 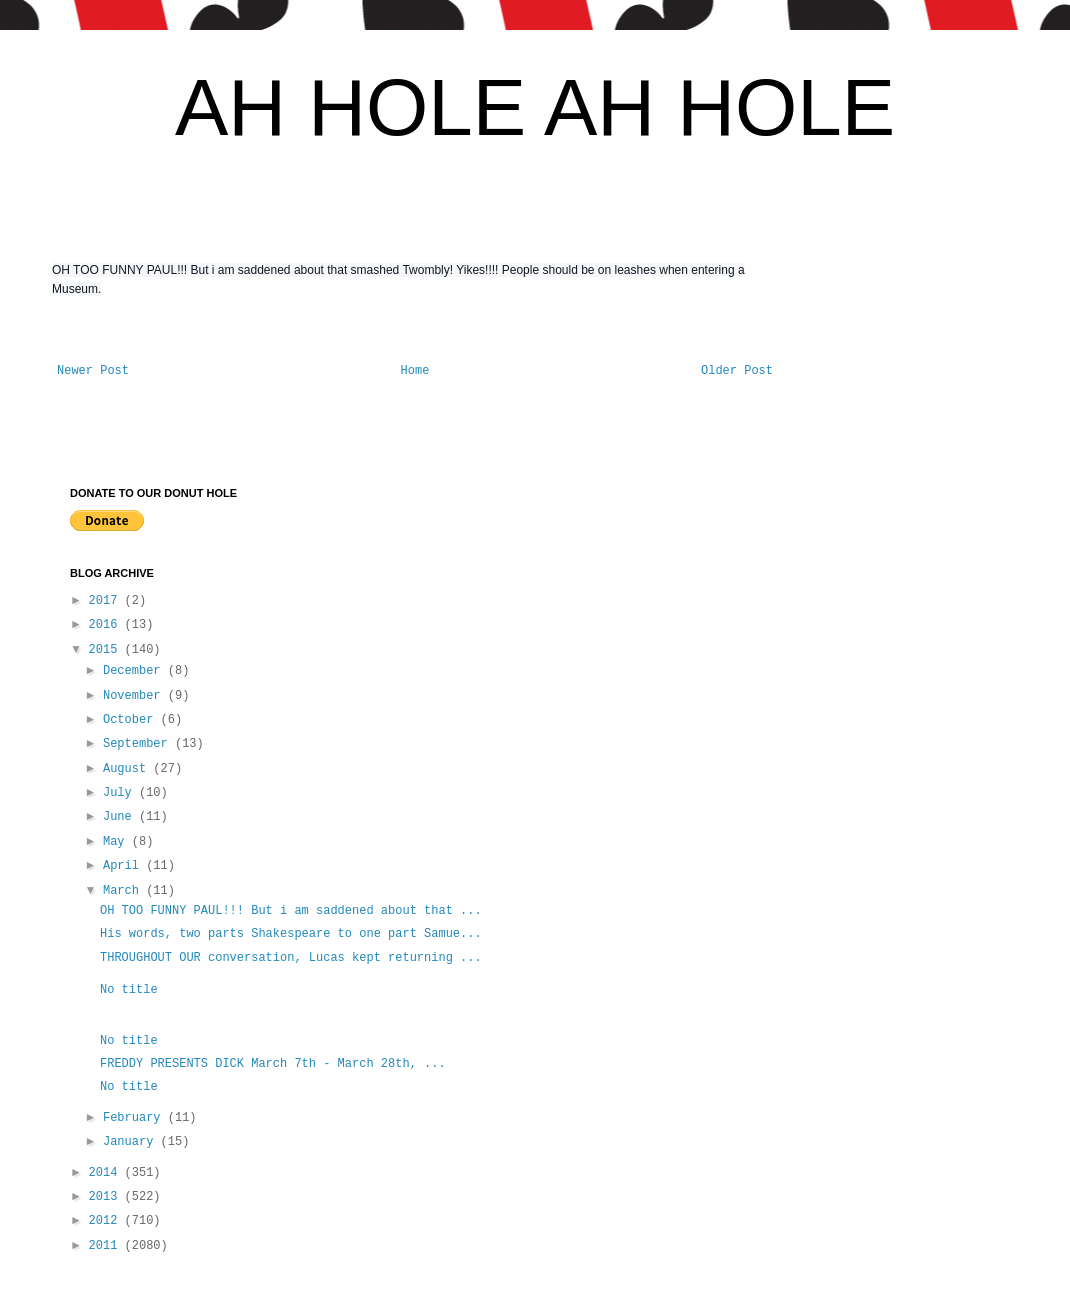 What do you see at coordinates (124, 891) in the screenshot?
I see `March` at bounding box center [124, 891].